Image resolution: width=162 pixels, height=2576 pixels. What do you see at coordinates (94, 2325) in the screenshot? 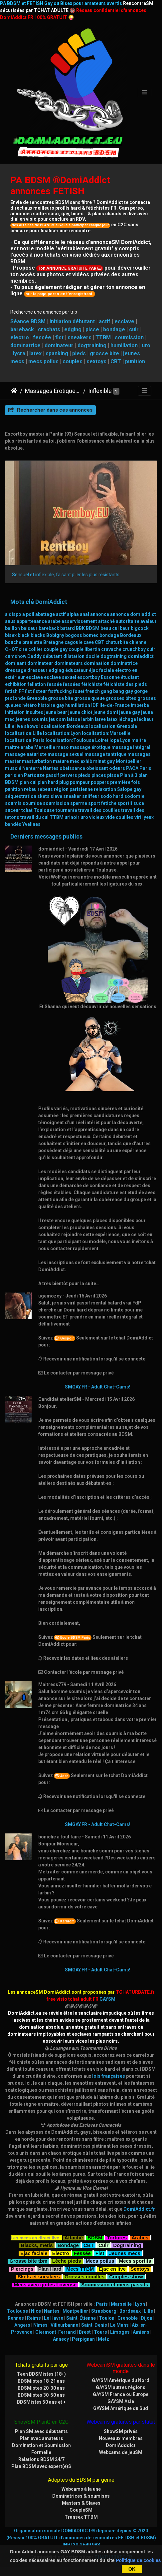
I see `Saint-Denis` at bounding box center [94, 2325].